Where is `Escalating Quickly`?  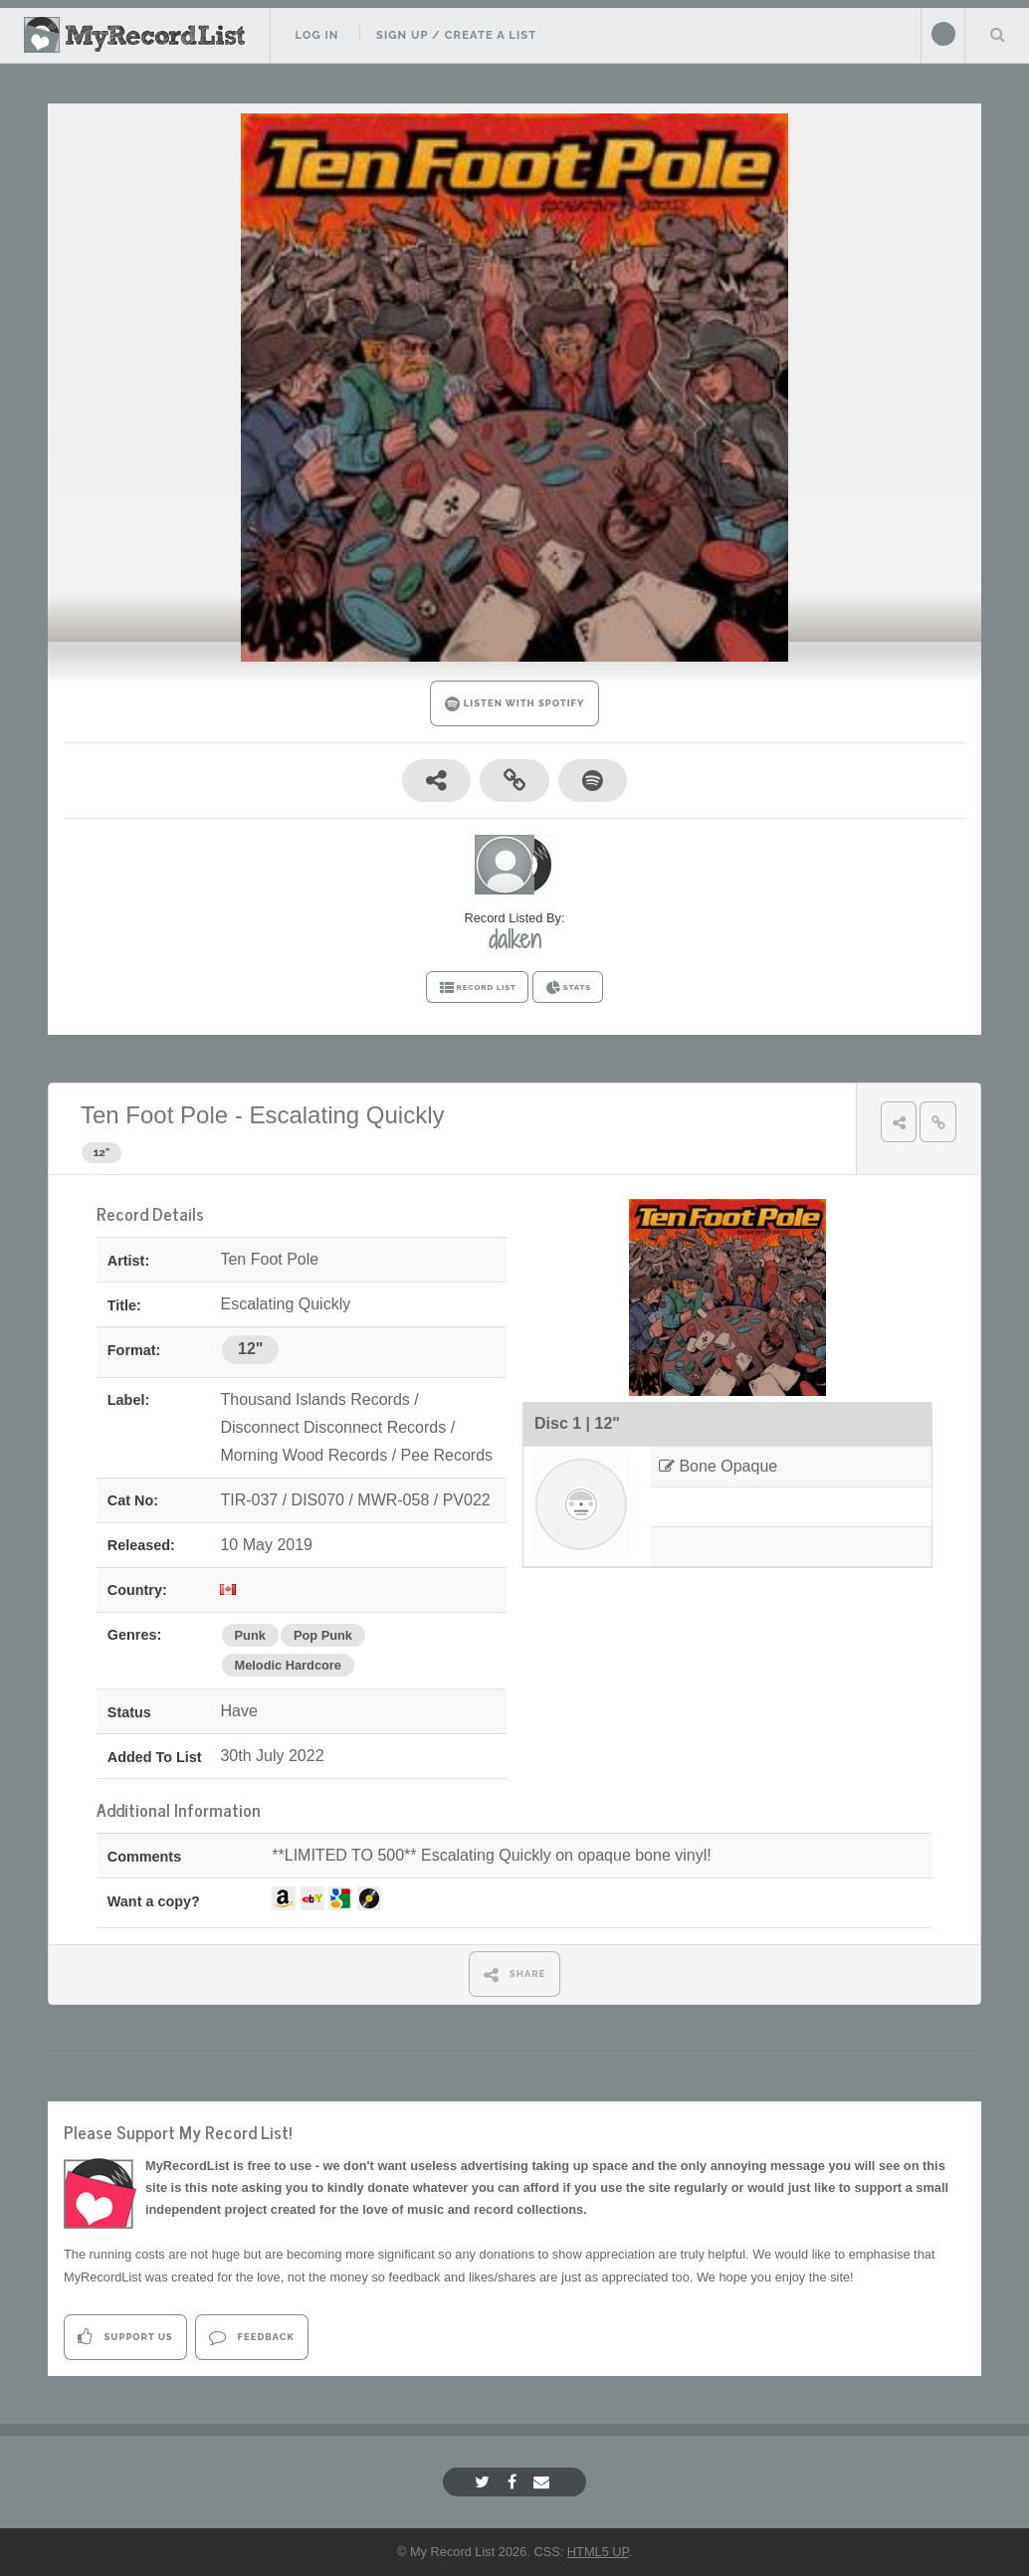 Escalating Quickly is located at coordinates (346, 1114).